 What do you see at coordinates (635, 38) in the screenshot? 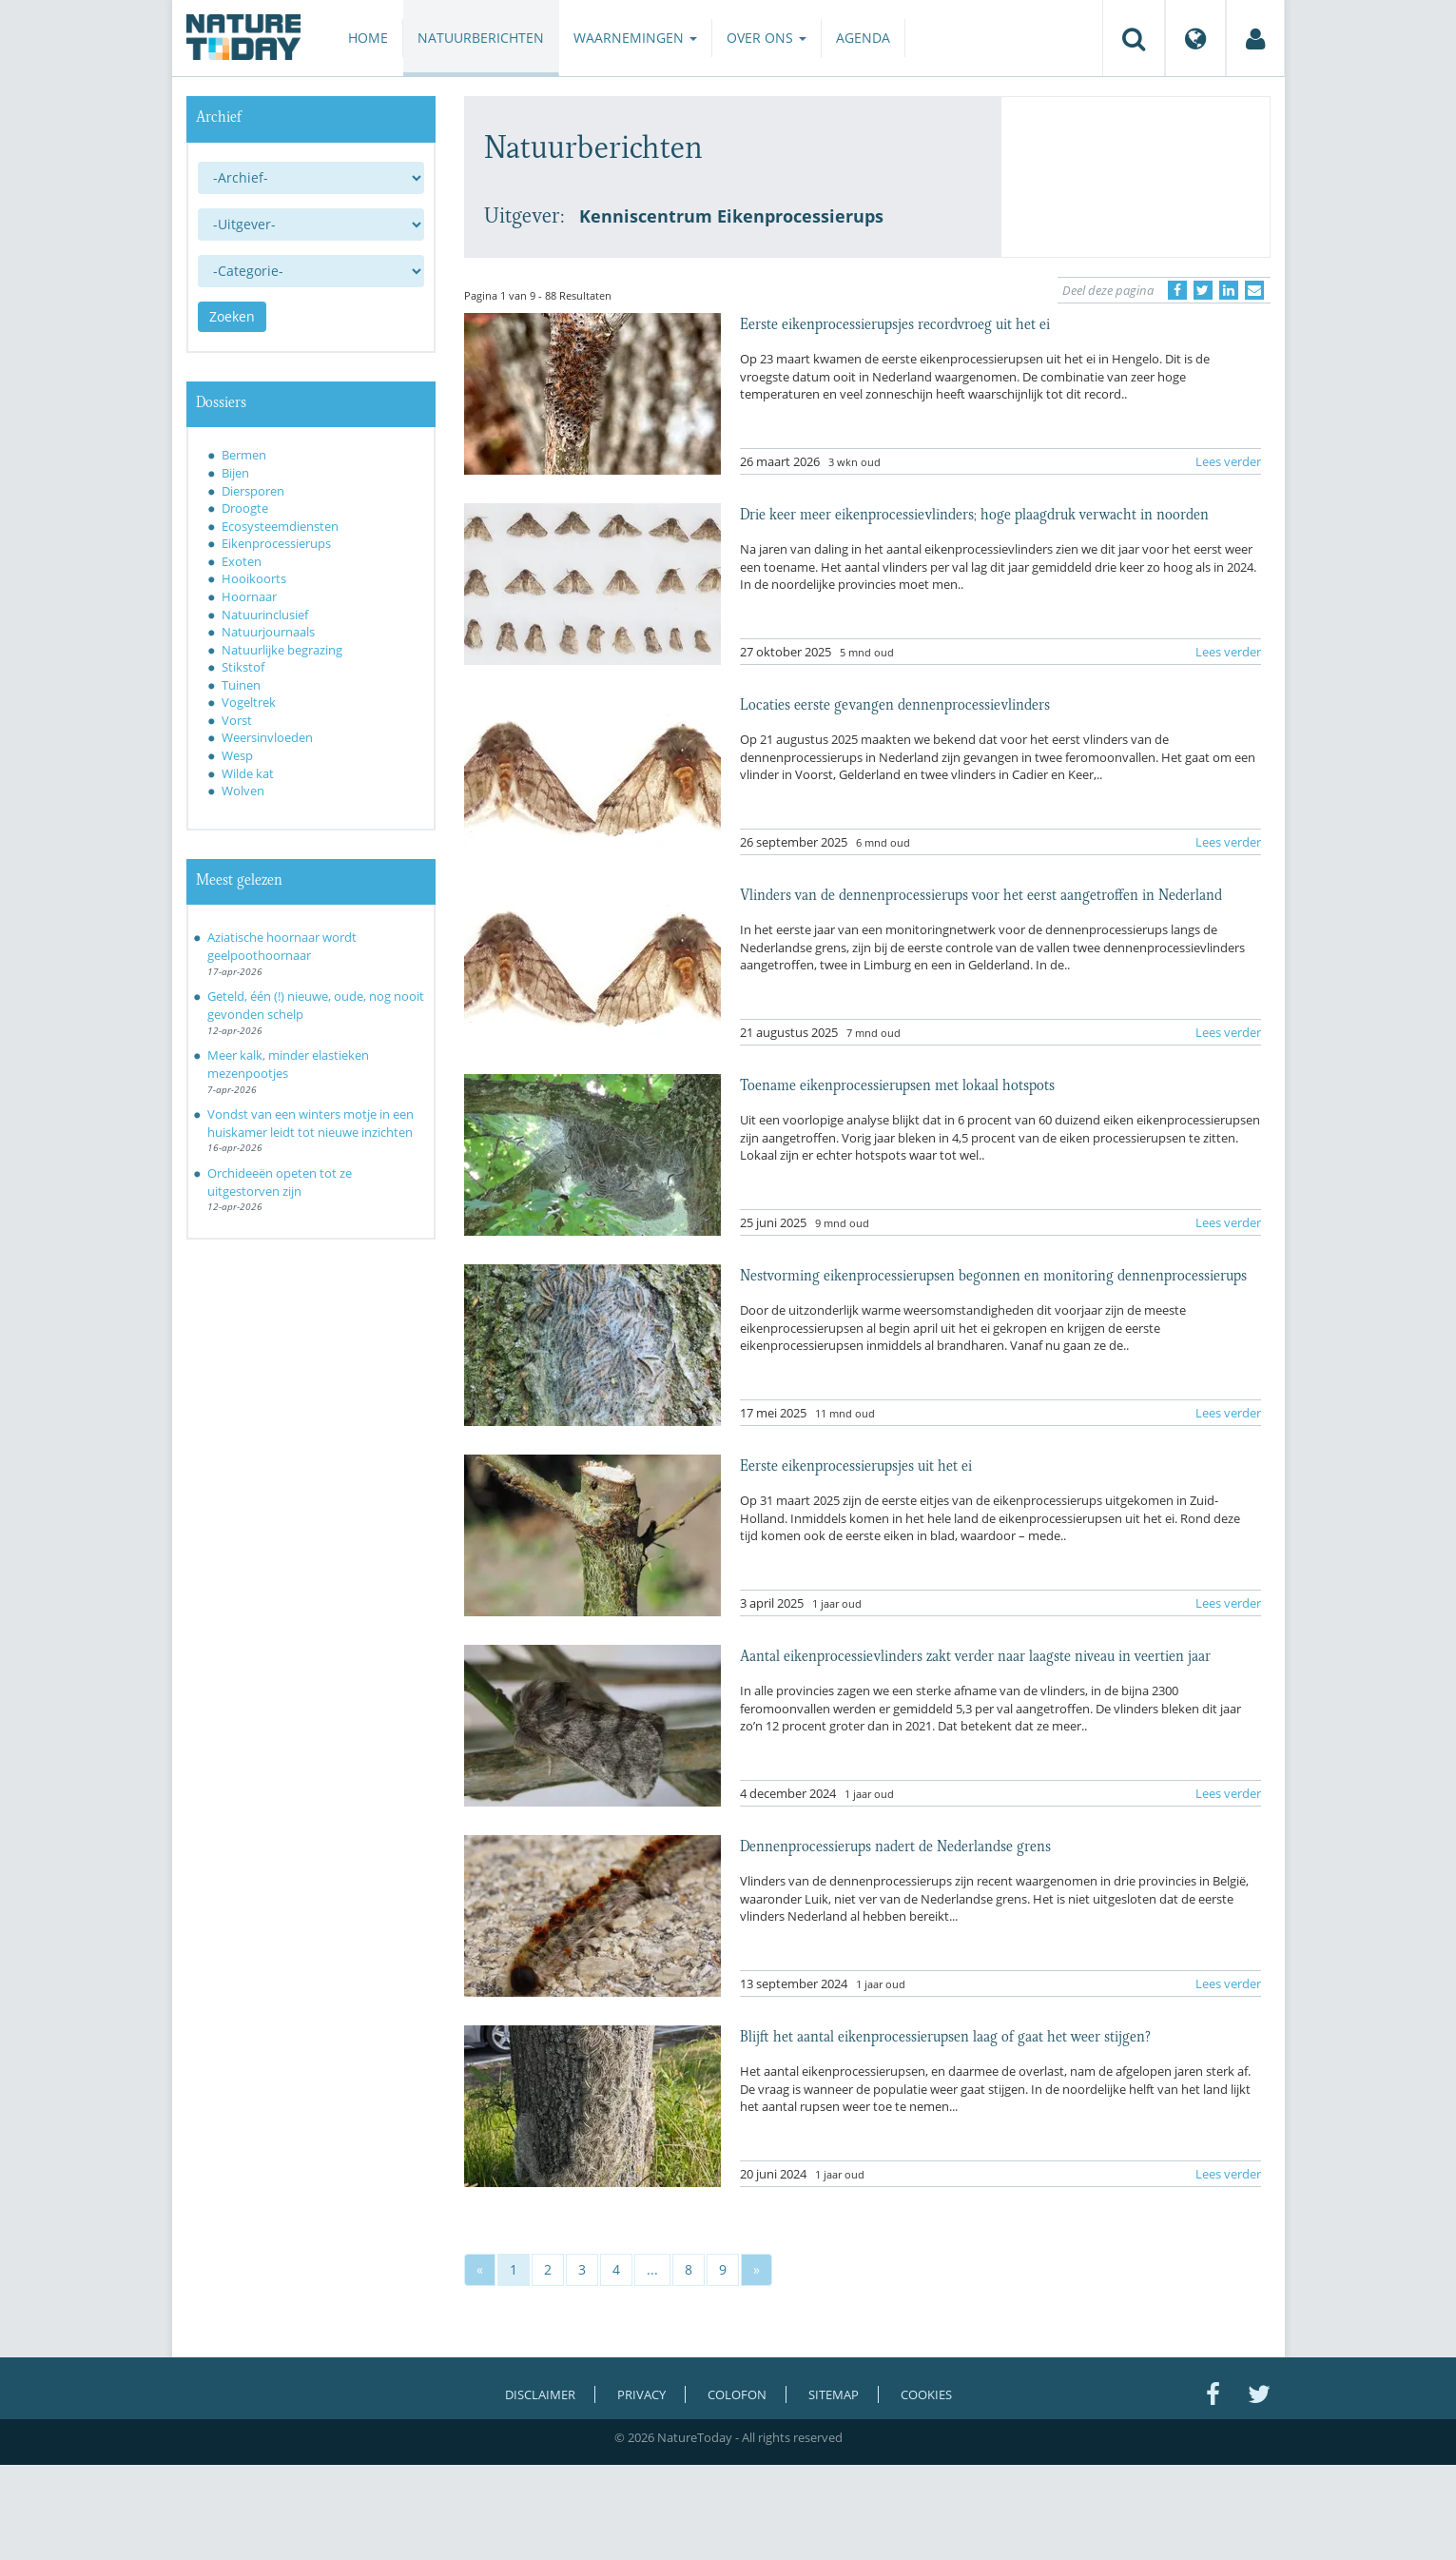
I see `Waarnemingen` at bounding box center [635, 38].